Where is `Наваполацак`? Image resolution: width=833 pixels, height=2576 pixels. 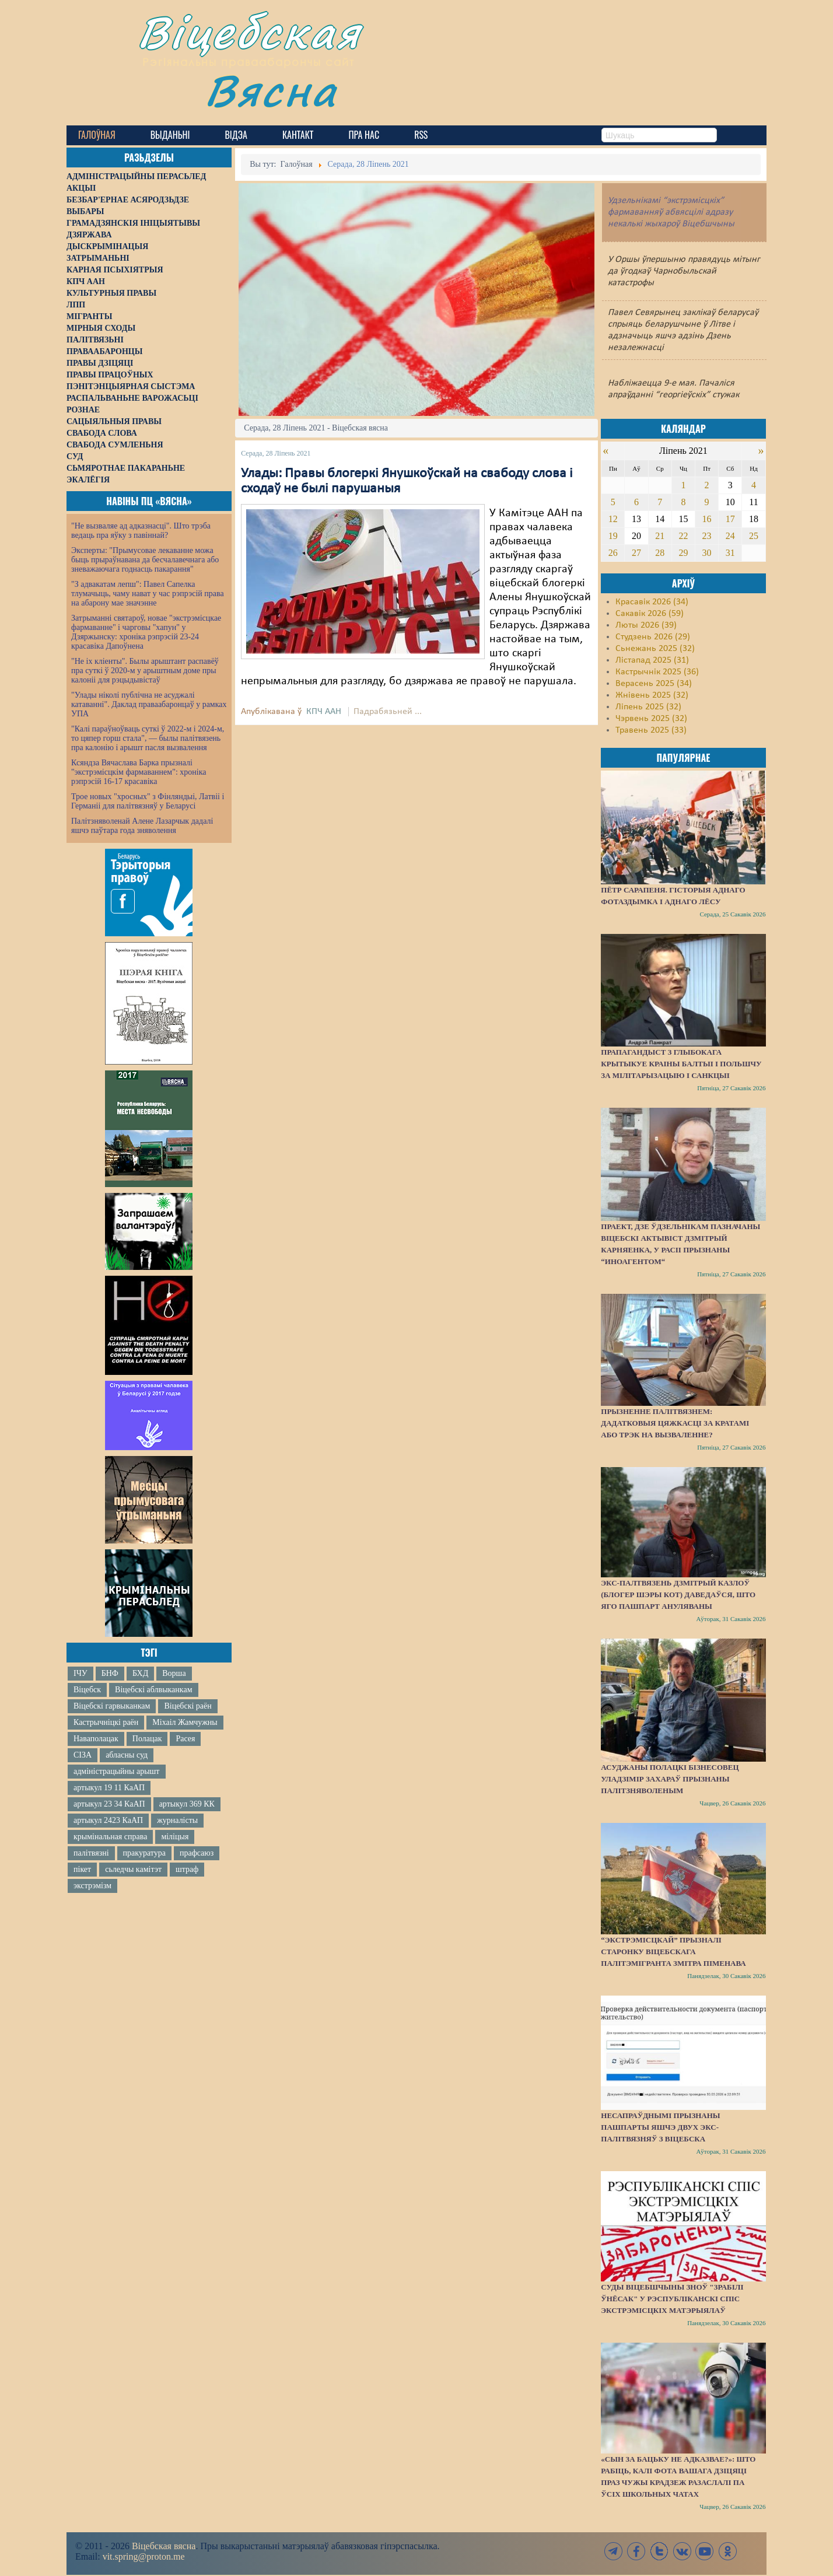
Наваполацак is located at coordinates (96, 1738).